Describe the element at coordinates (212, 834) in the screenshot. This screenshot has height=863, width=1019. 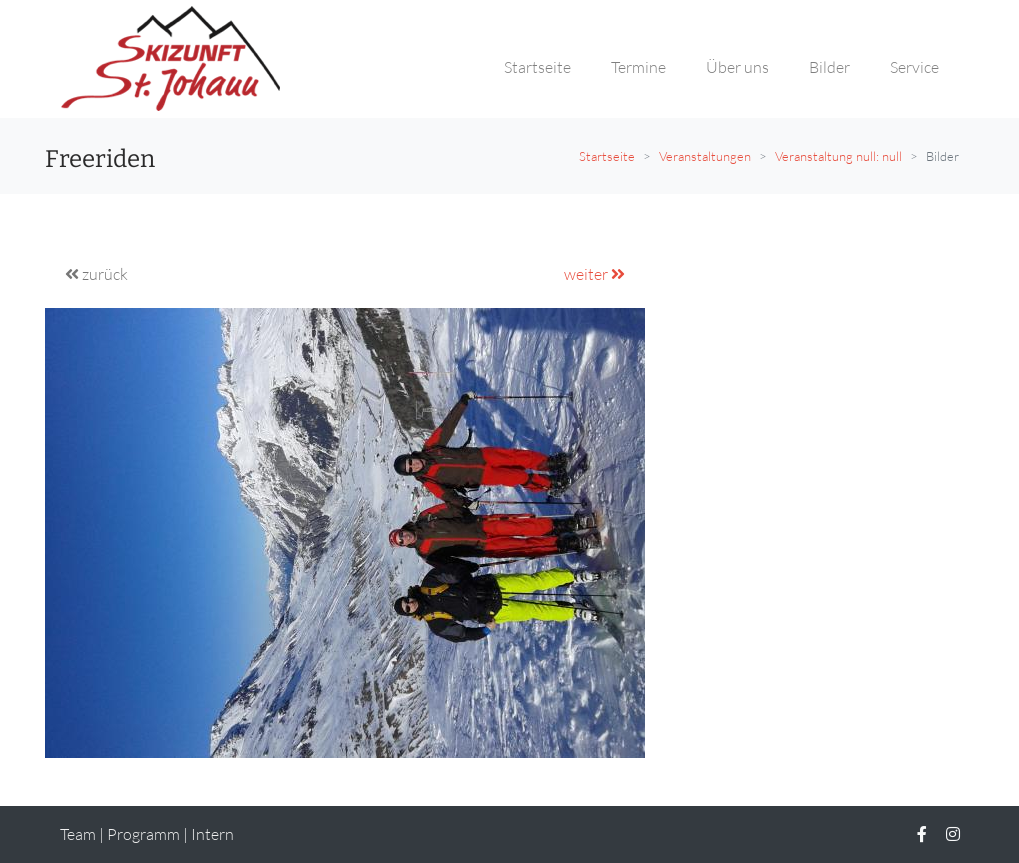
I see `Intern` at that location.